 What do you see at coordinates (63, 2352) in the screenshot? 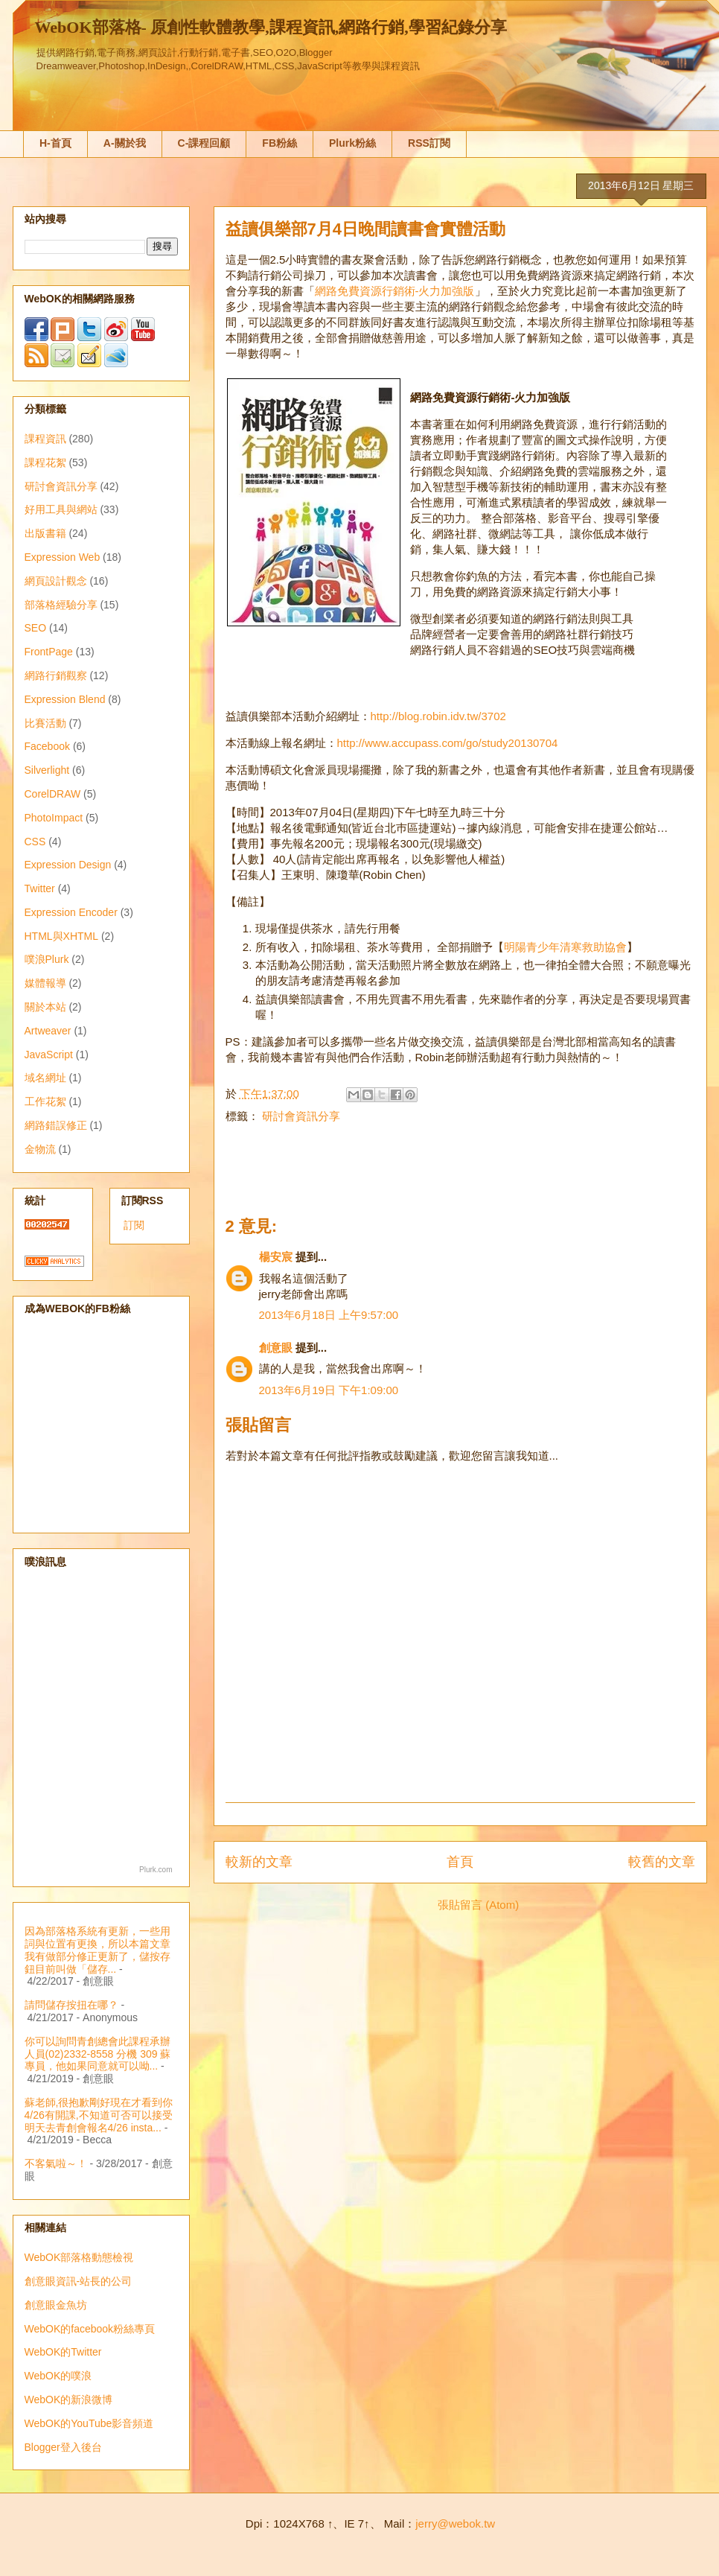
I see `WebOK的Twitter` at bounding box center [63, 2352].